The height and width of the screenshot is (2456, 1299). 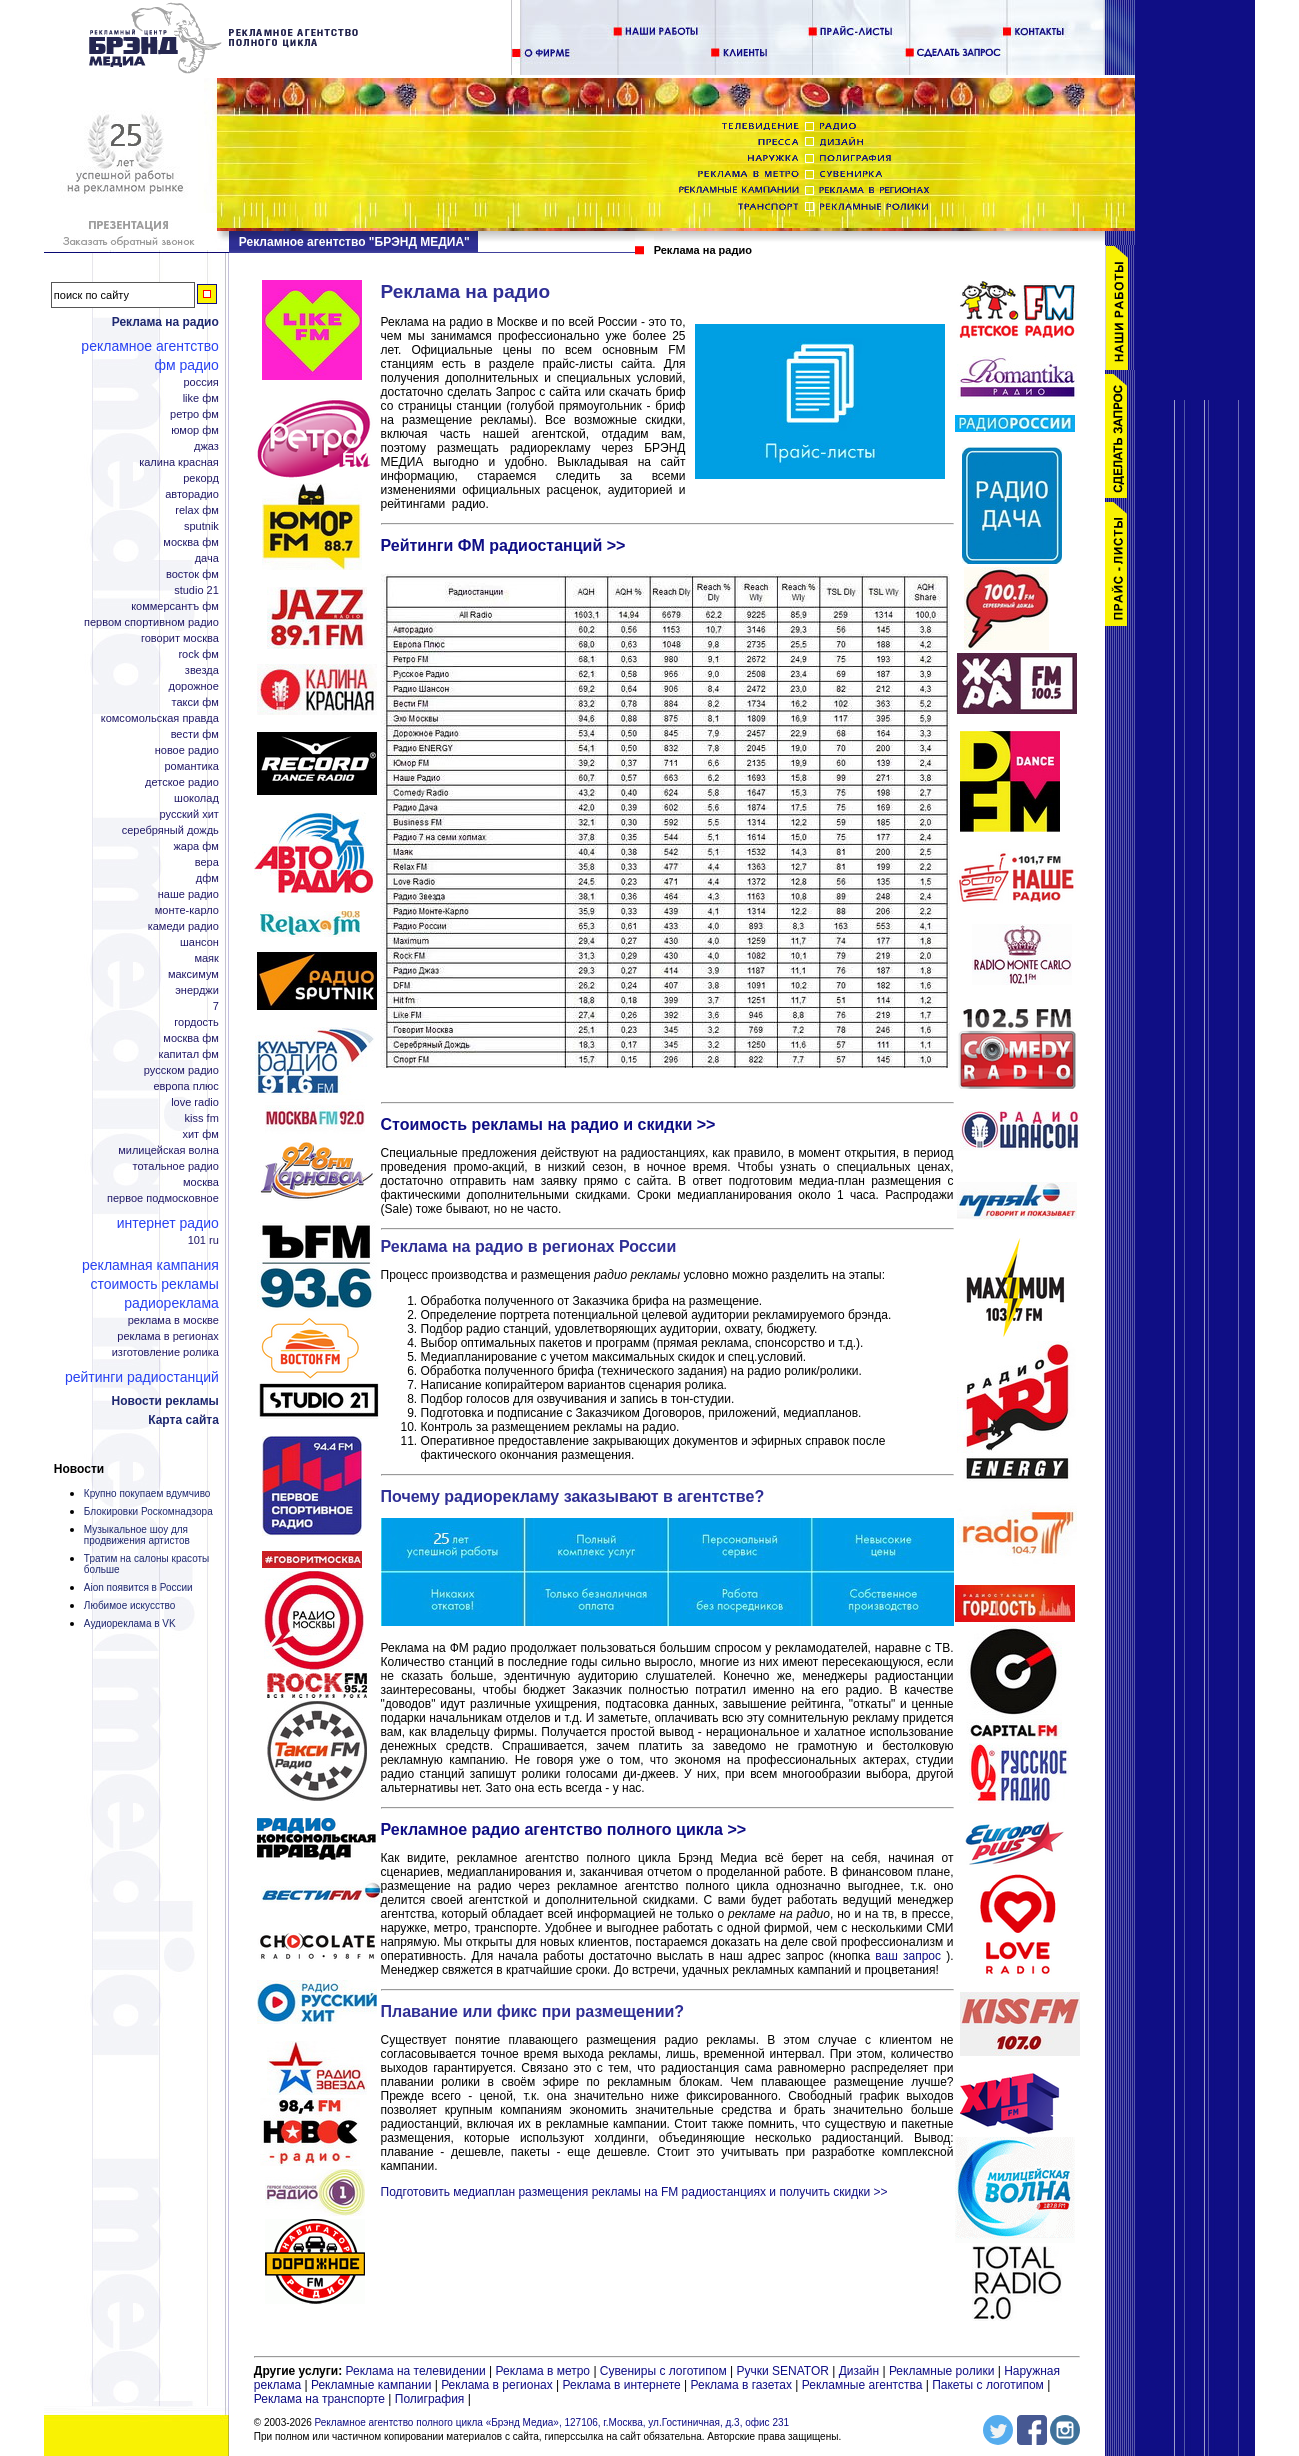 What do you see at coordinates (137, 1535) in the screenshot?
I see `Музыкальное шоу для продвижения артистов` at bounding box center [137, 1535].